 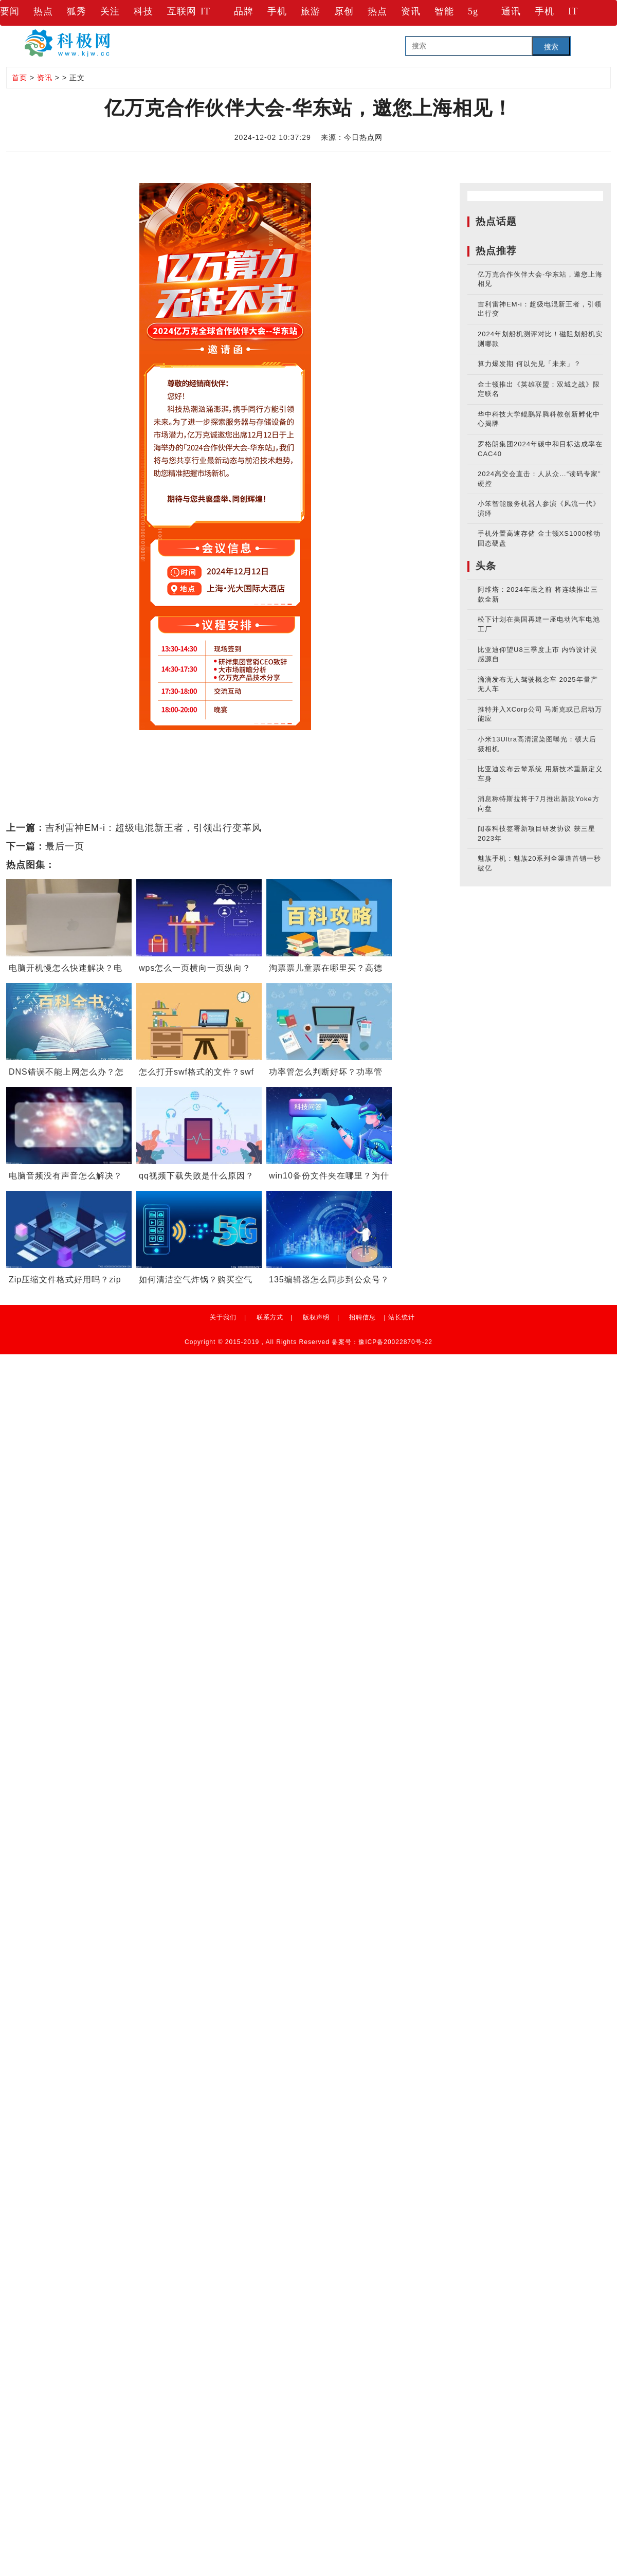 What do you see at coordinates (529, 364) in the screenshot?
I see `算力爆发期 何以先见「未来」？` at bounding box center [529, 364].